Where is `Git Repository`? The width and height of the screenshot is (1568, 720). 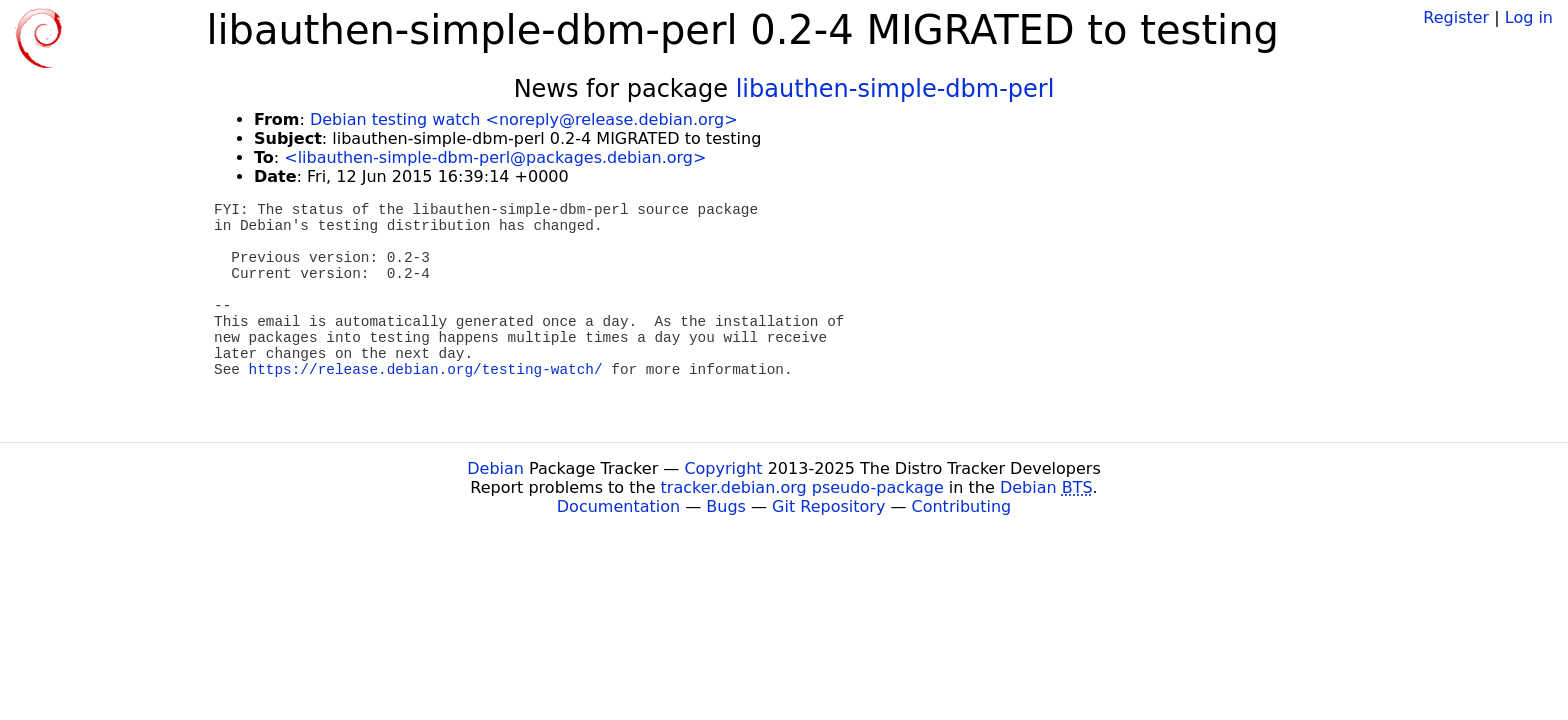
Git Repository is located at coordinates (828, 506).